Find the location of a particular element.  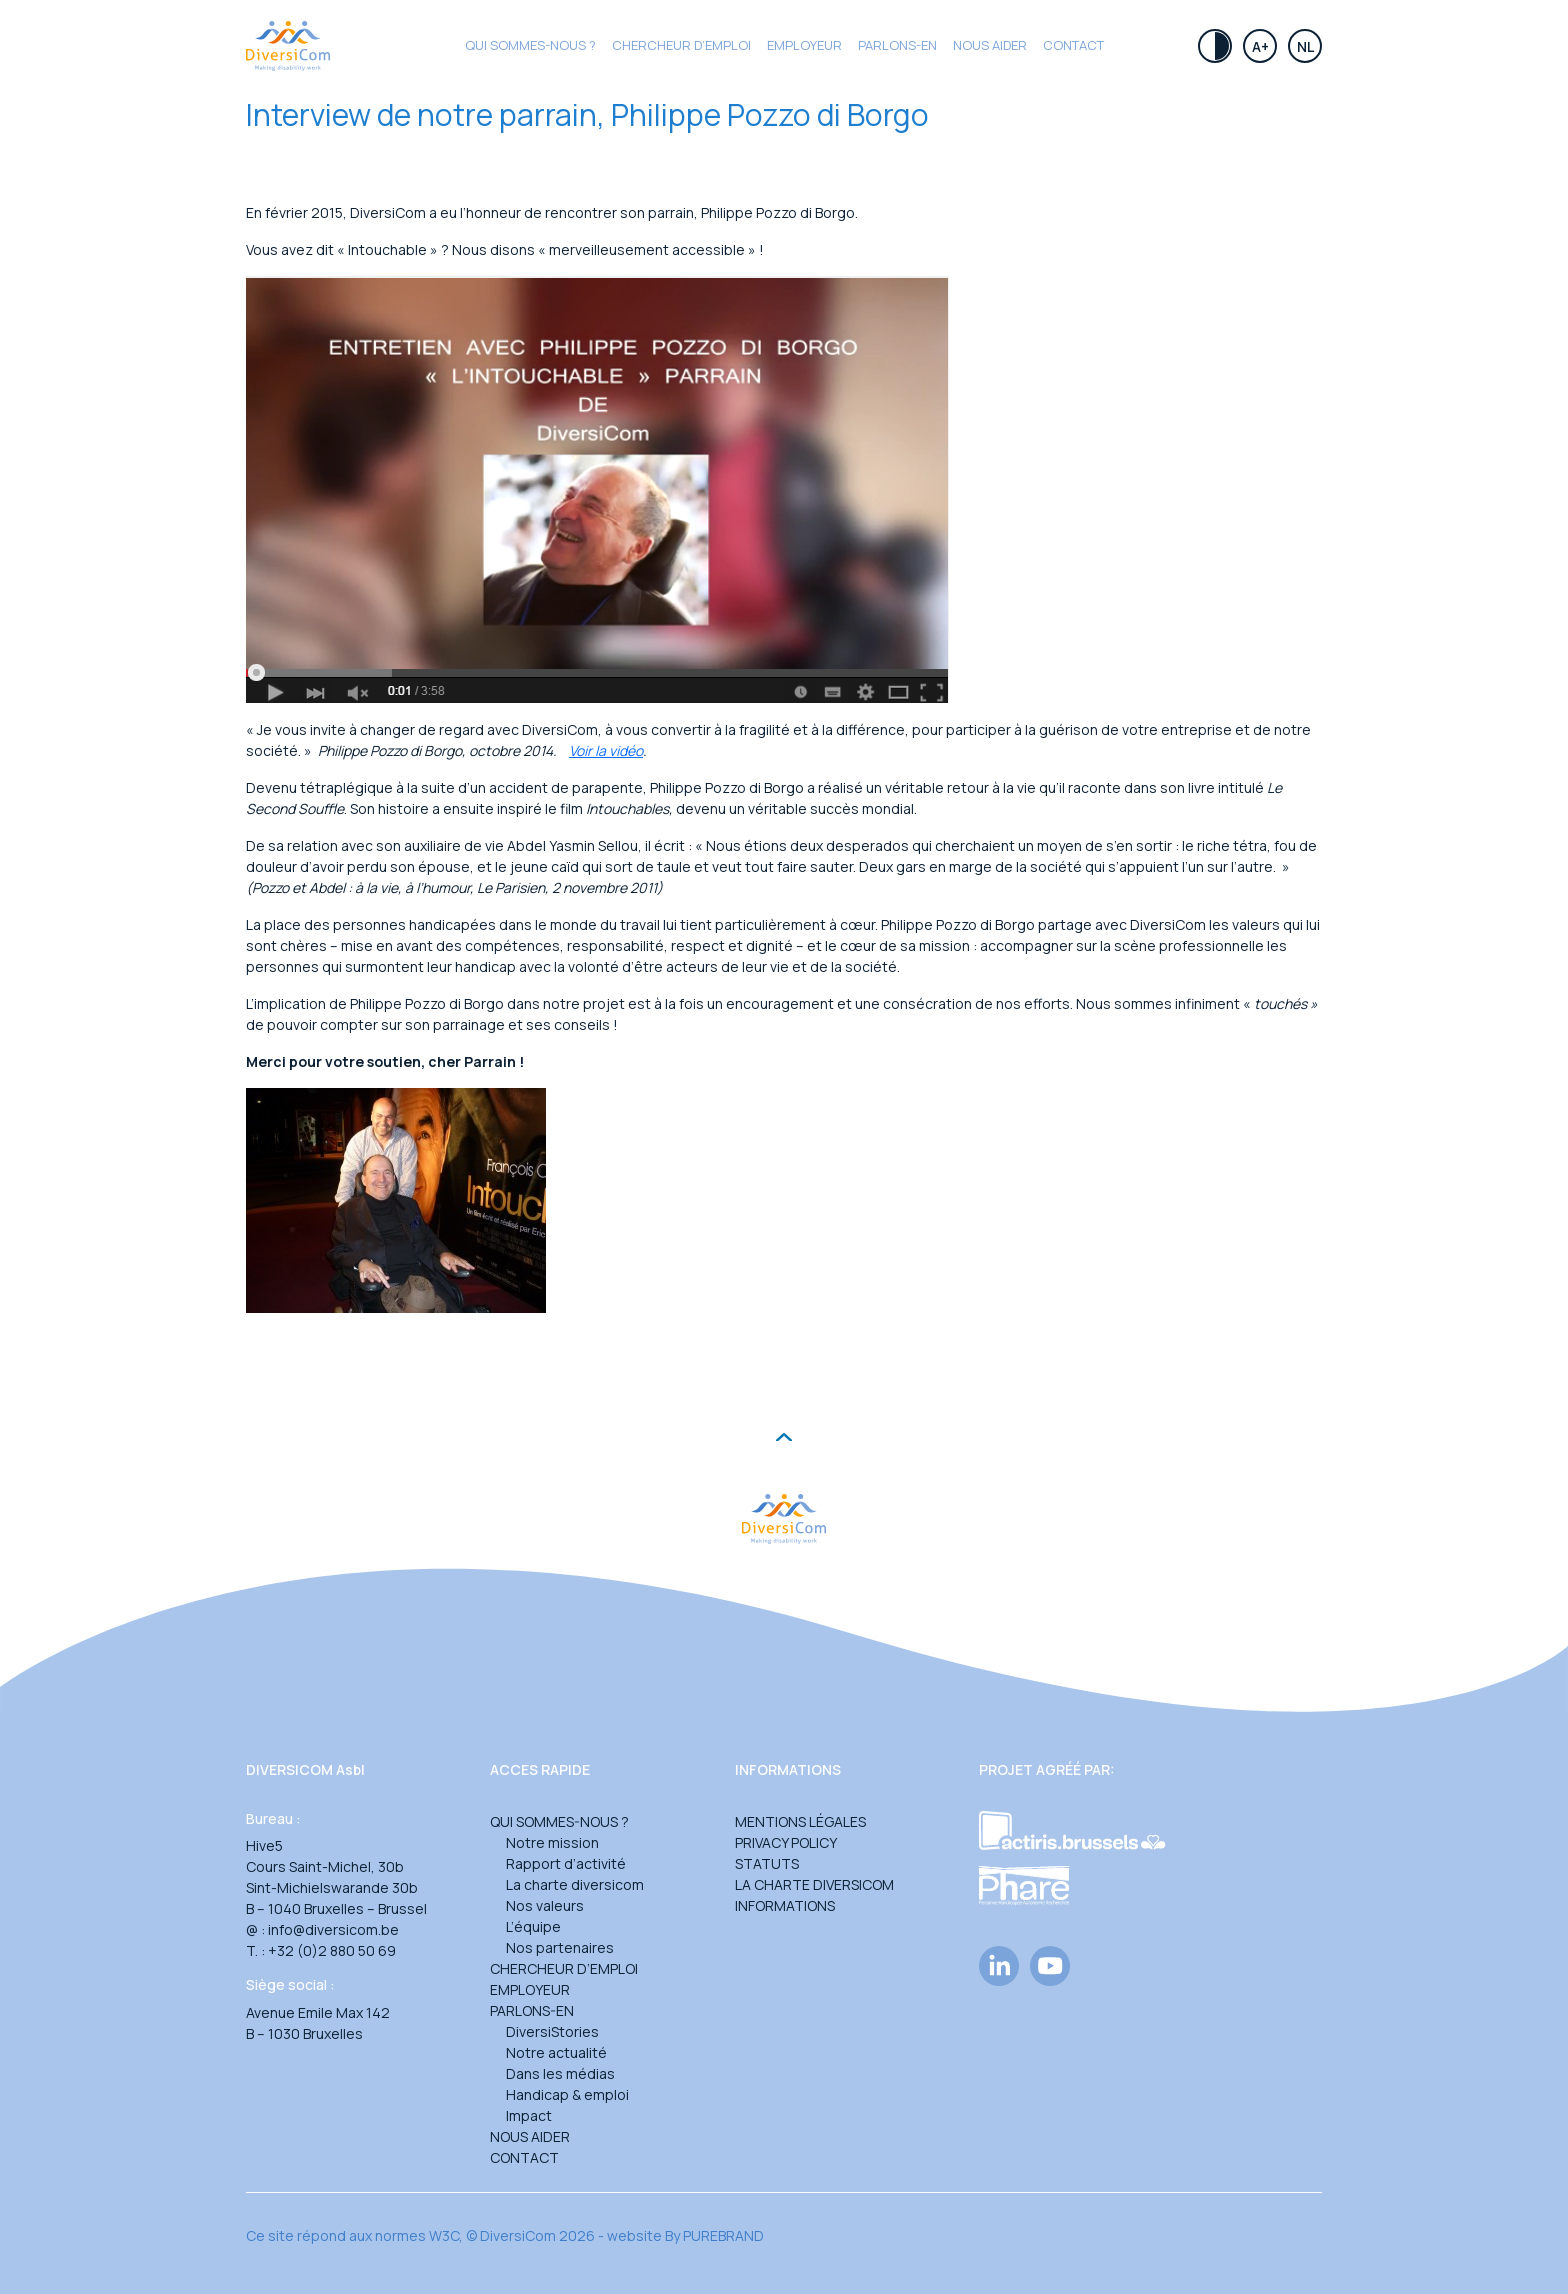

Nos partenaires is located at coordinates (560, 1947).